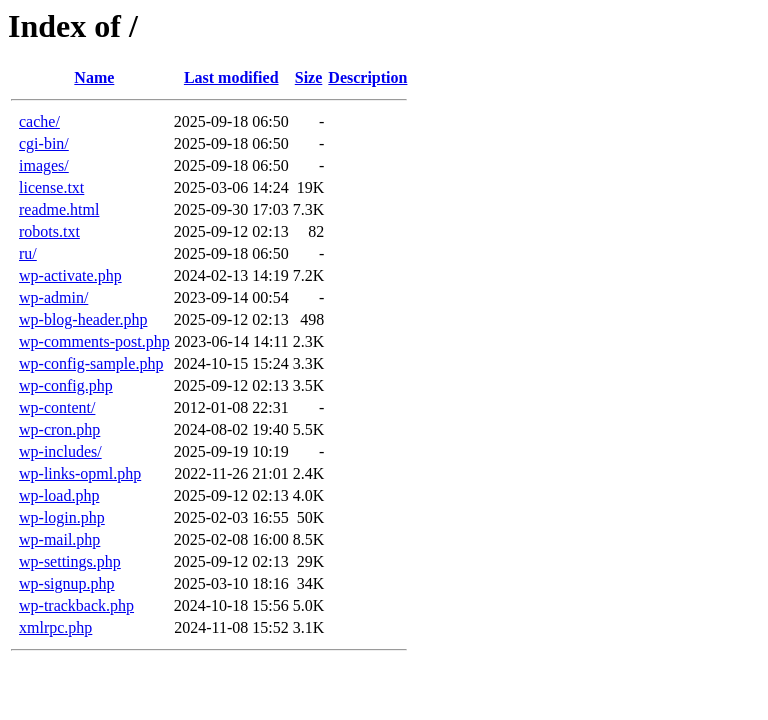  What do you see at coordinates (51, 187) in the screenshot?
I see `license.txt` at bounding box center [51, 187].